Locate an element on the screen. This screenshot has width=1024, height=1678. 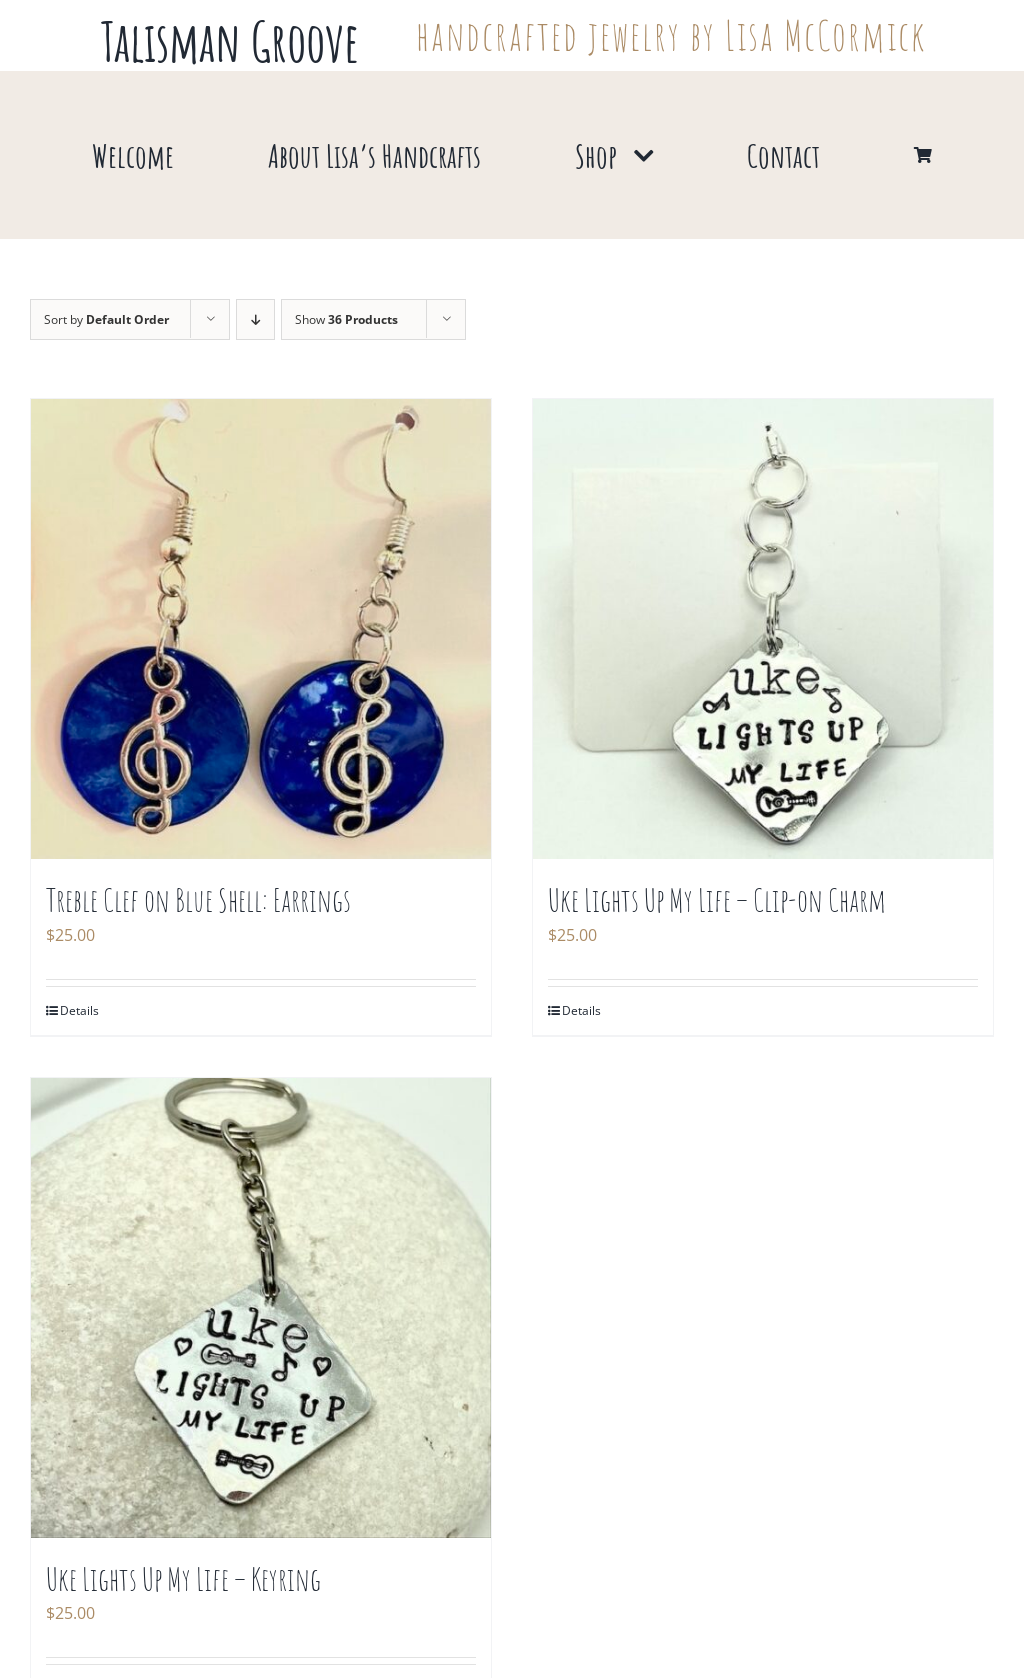
Uke Lights Up My Life – Clip-on Charm is located at coordinates (717, 899).